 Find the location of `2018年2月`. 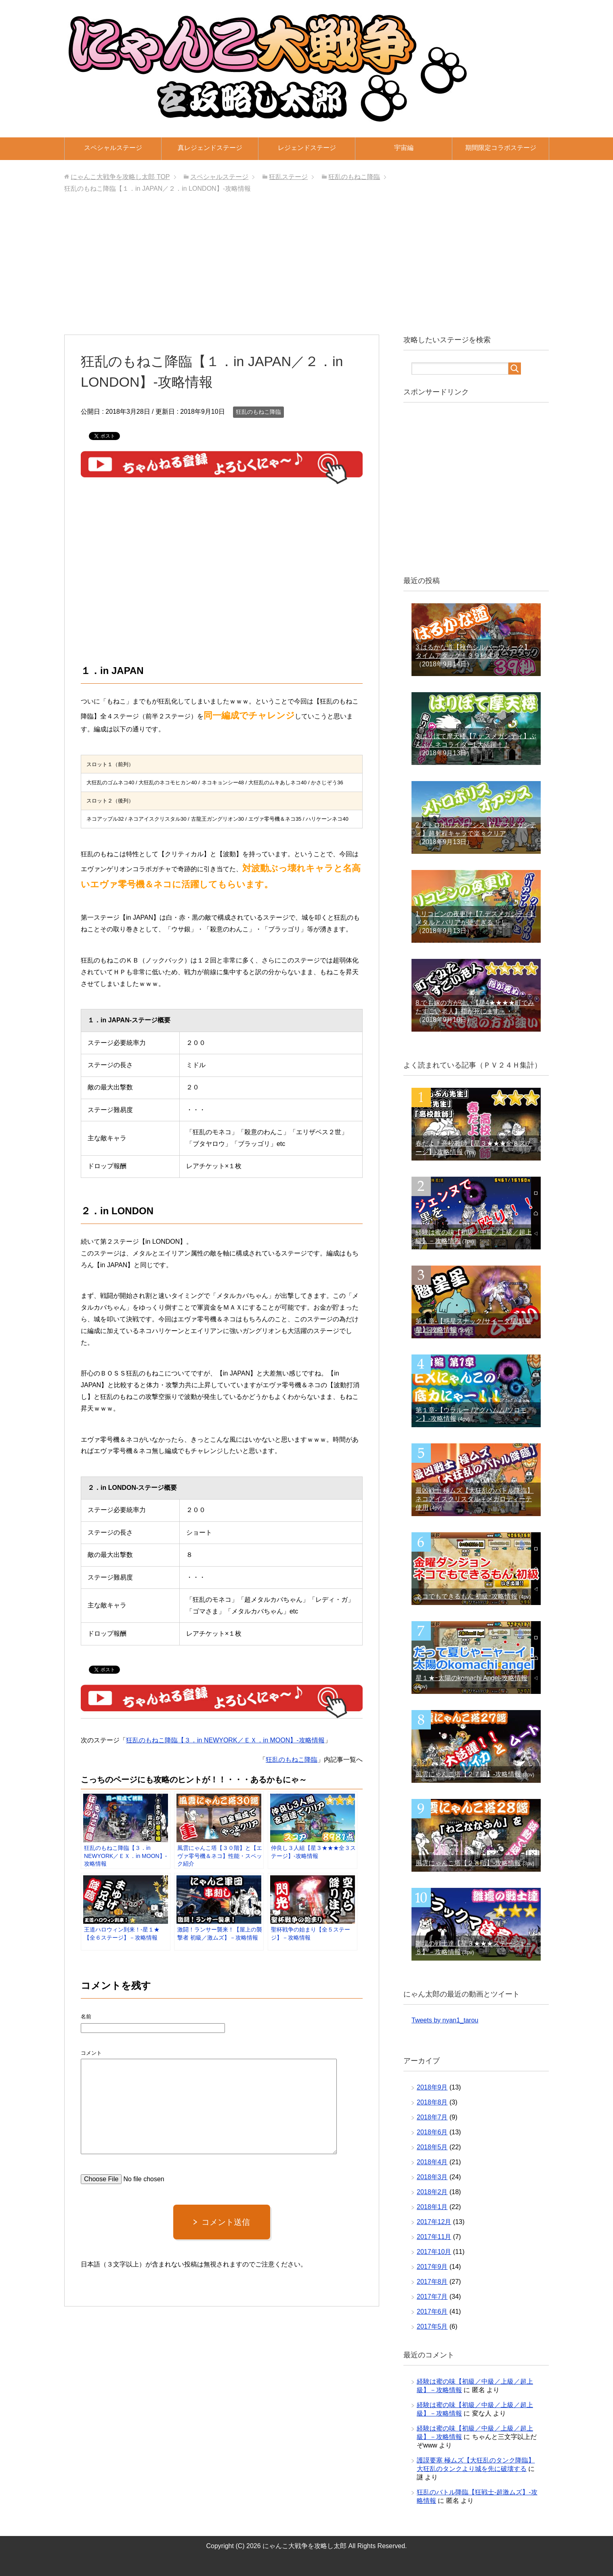

2018年2月 is located at coordinates (432, 2191).